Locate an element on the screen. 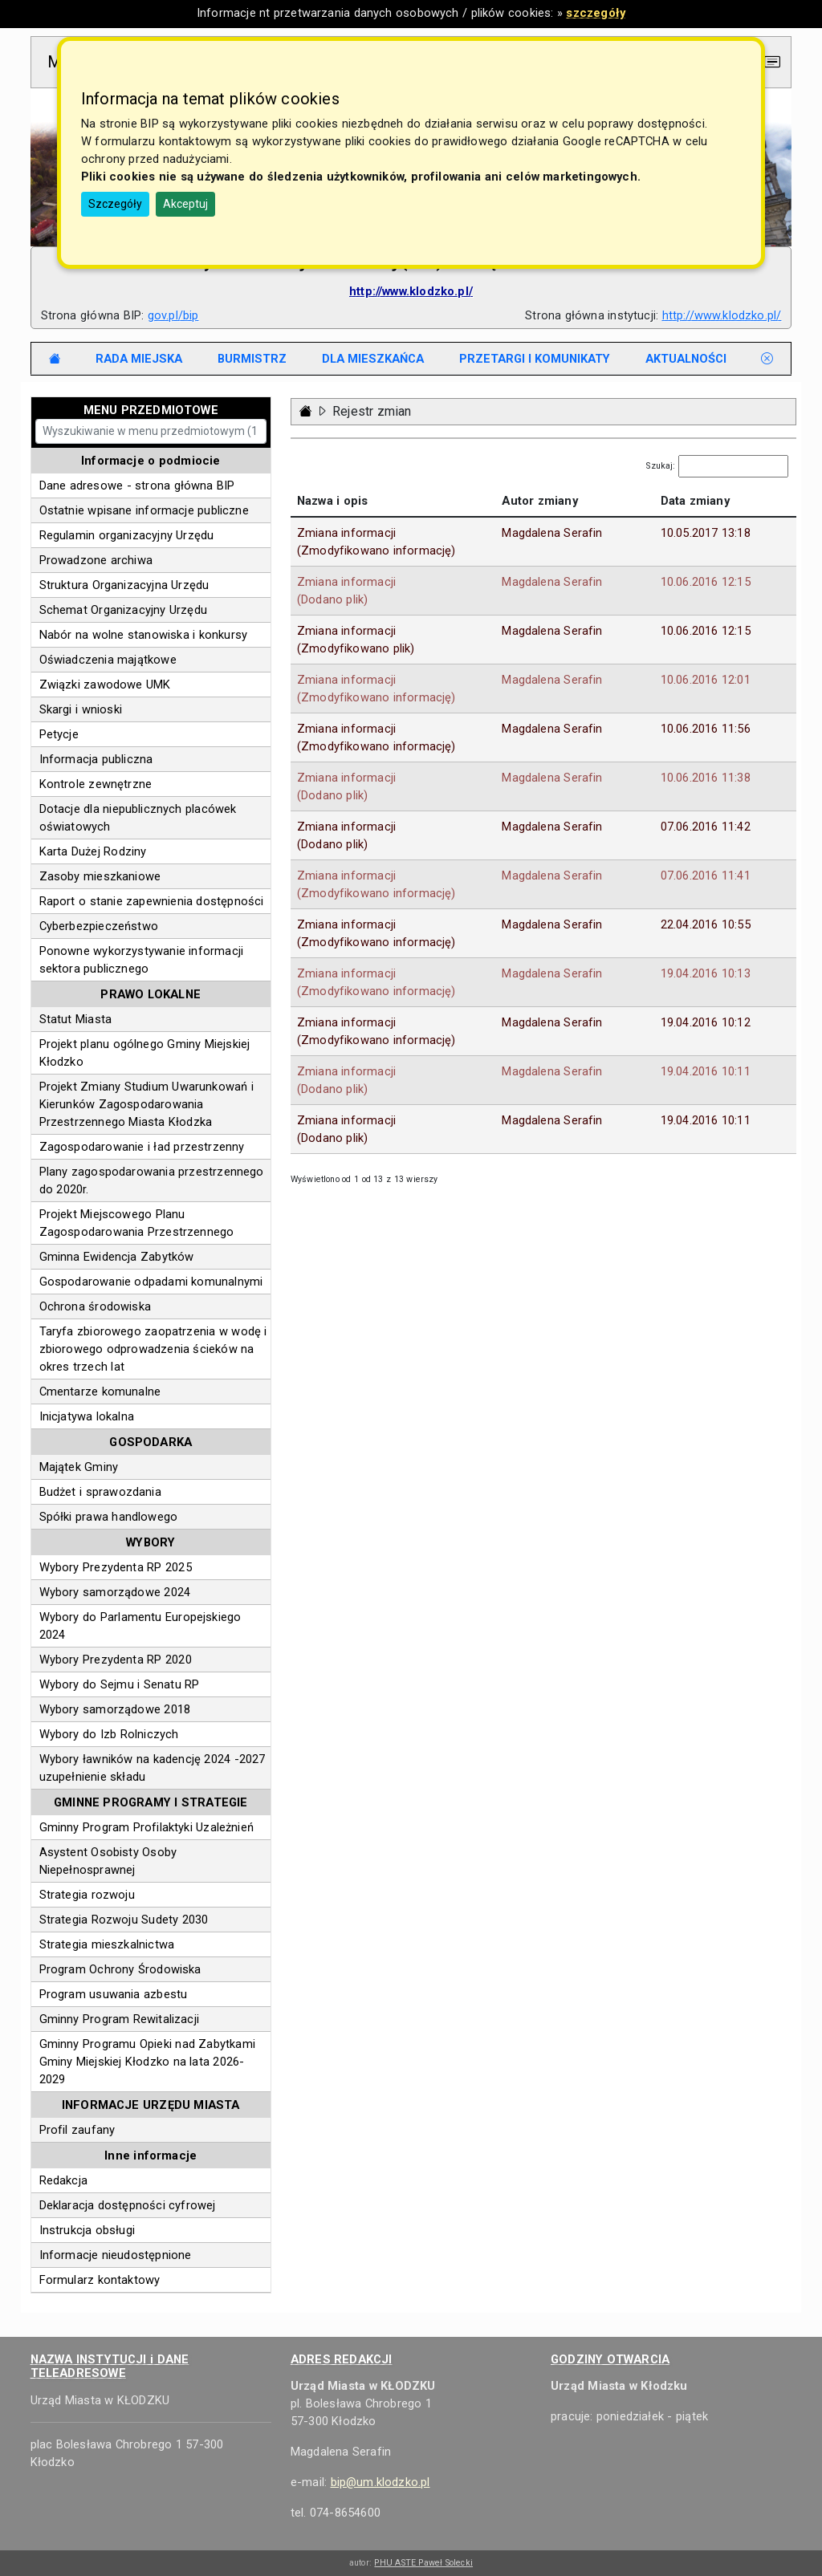  Projekt Miejscowego Planu Zagospodarowania Przestrzennego is located at coordinates (136, 1223).